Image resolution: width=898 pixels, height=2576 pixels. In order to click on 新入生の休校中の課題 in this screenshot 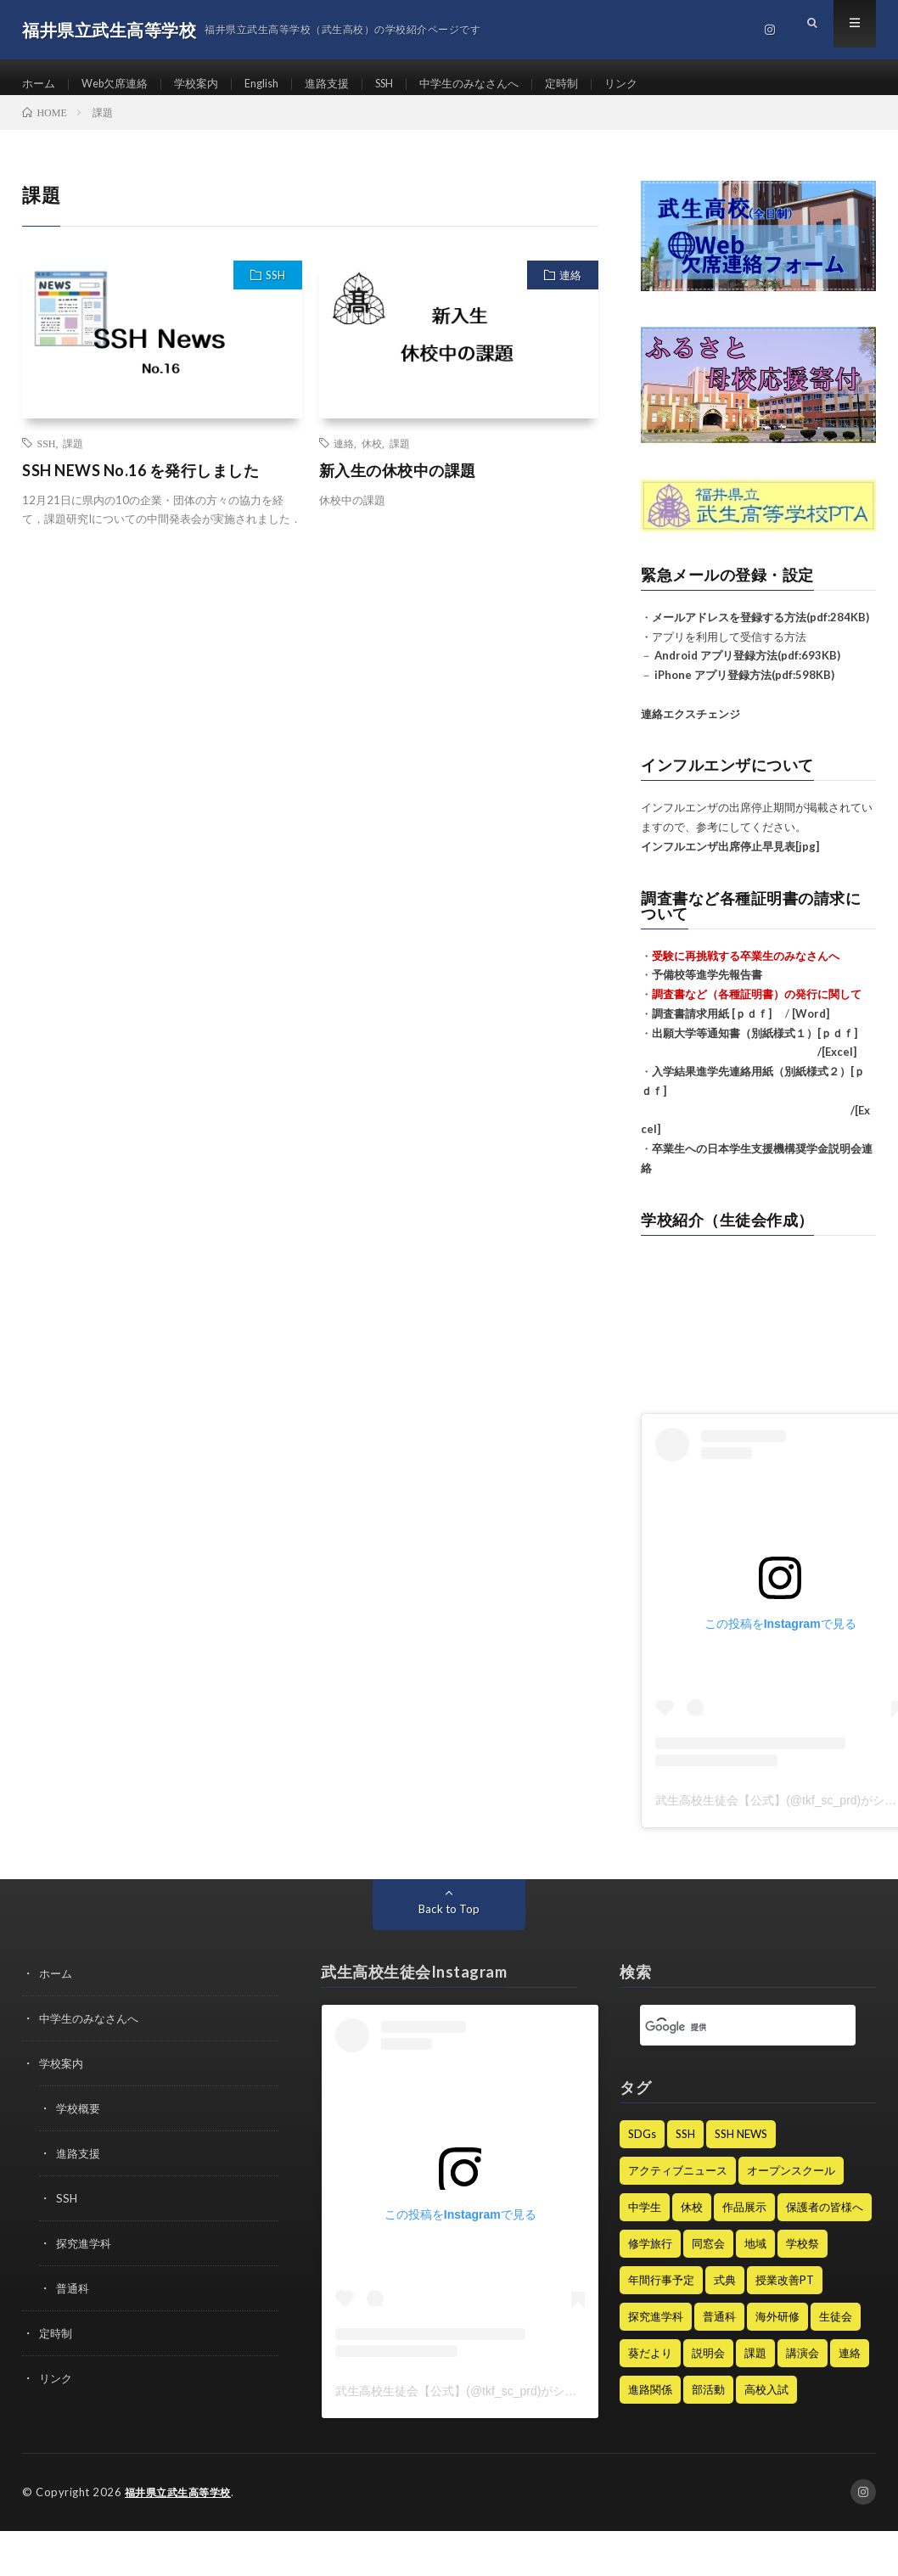, I will do `click(397, 484)`.